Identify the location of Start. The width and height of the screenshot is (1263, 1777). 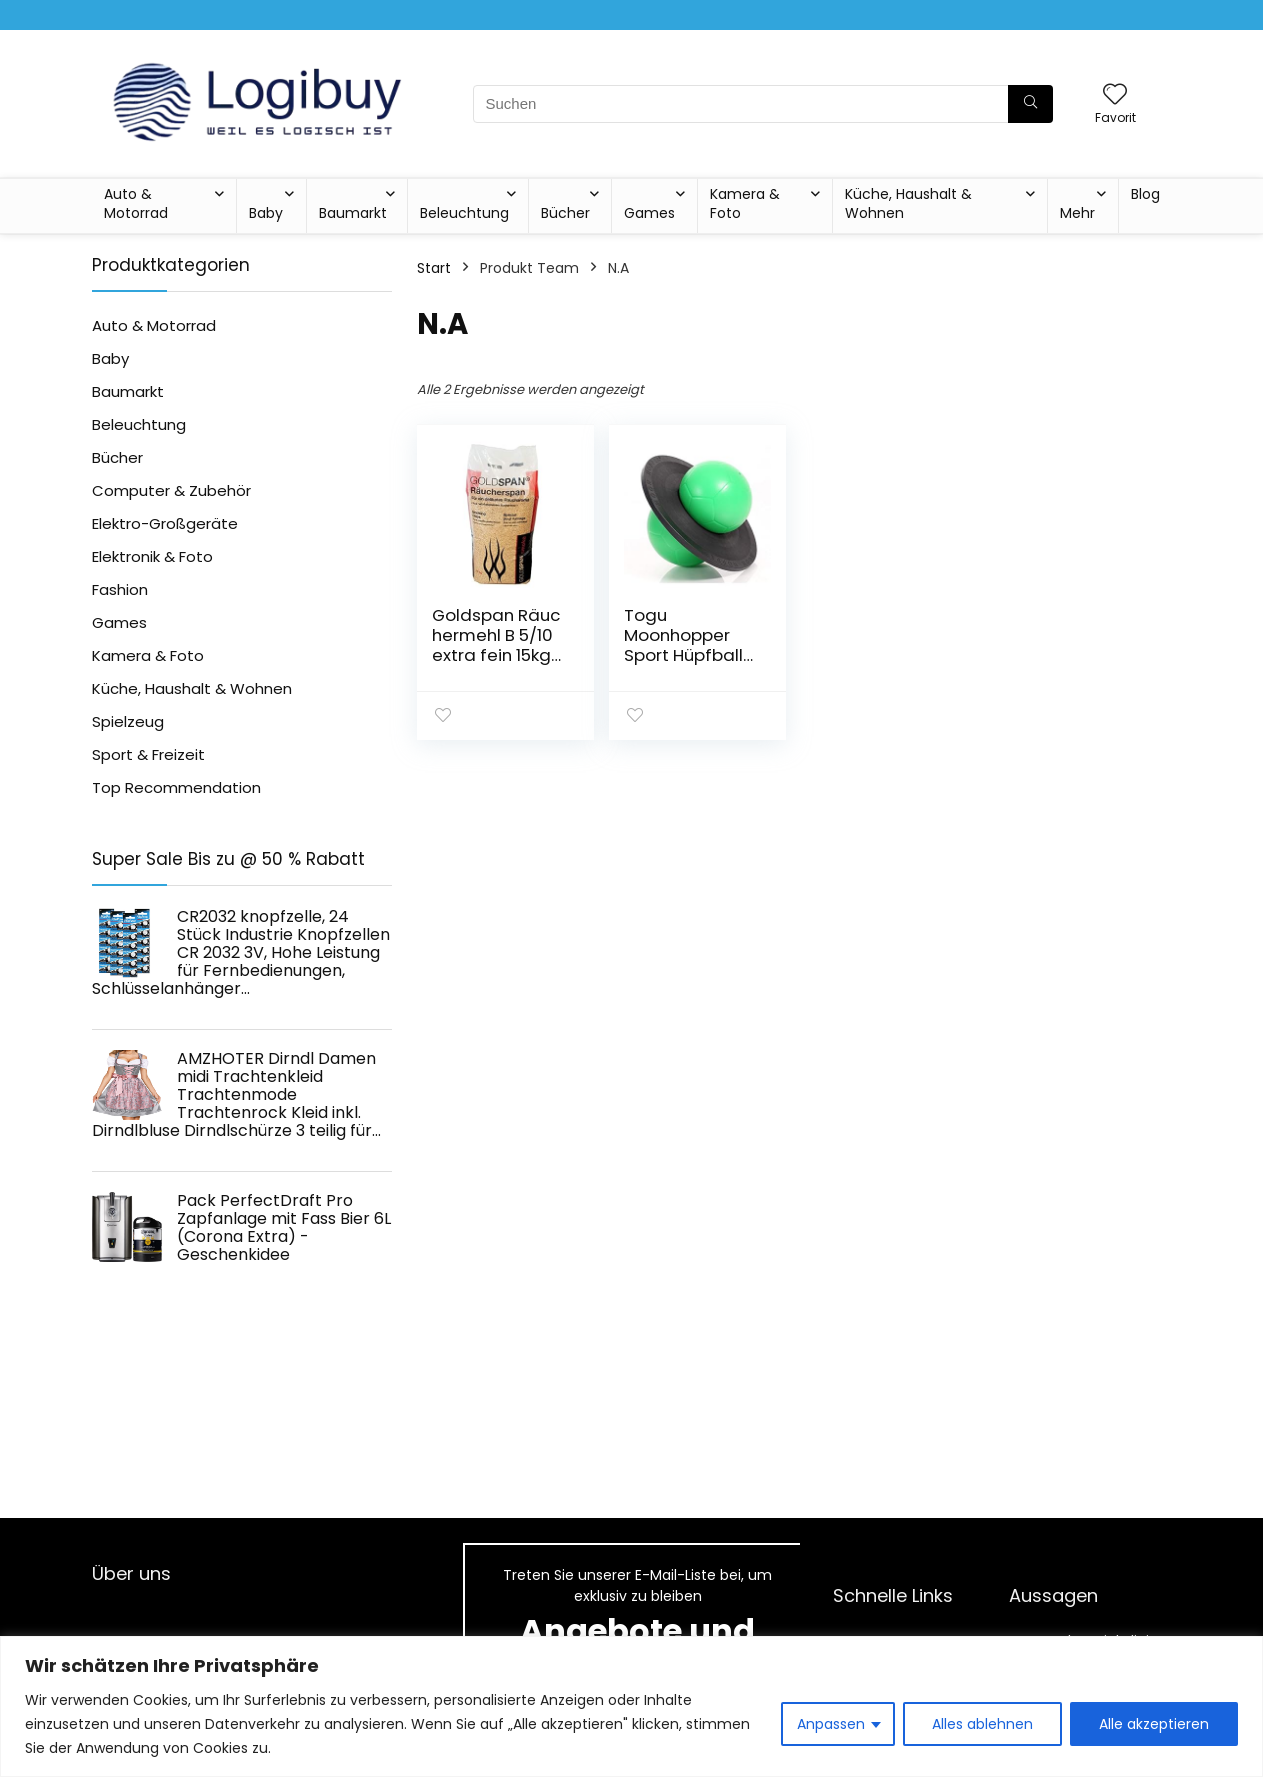
(434, 268).